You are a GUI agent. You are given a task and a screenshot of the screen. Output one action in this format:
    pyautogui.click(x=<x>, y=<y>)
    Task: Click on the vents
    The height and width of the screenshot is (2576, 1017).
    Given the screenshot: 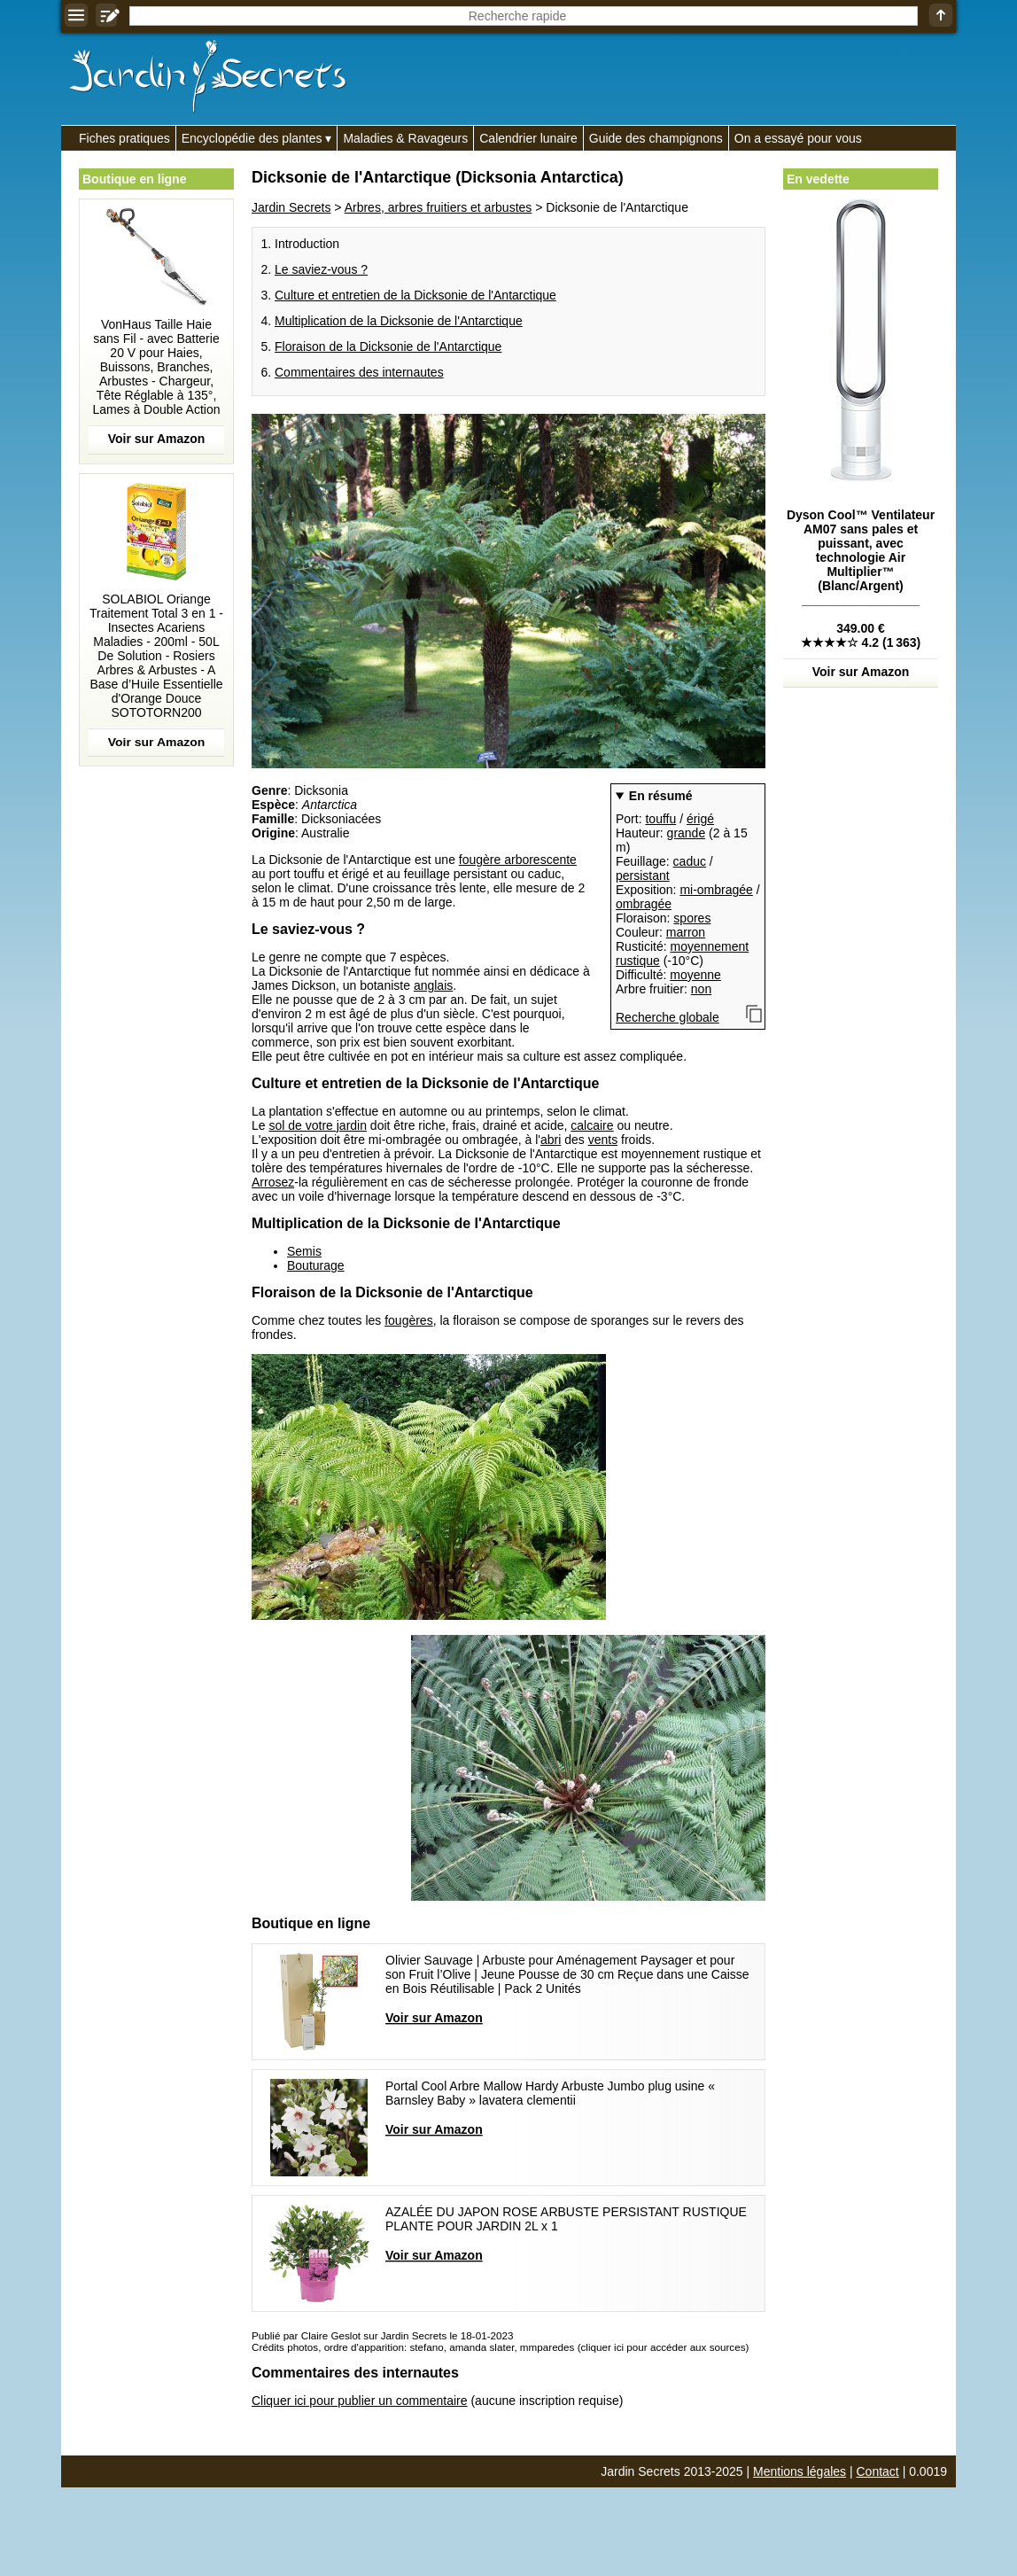 What is the action you would take?
    pyautogui.click(x=602, y=1139)
    